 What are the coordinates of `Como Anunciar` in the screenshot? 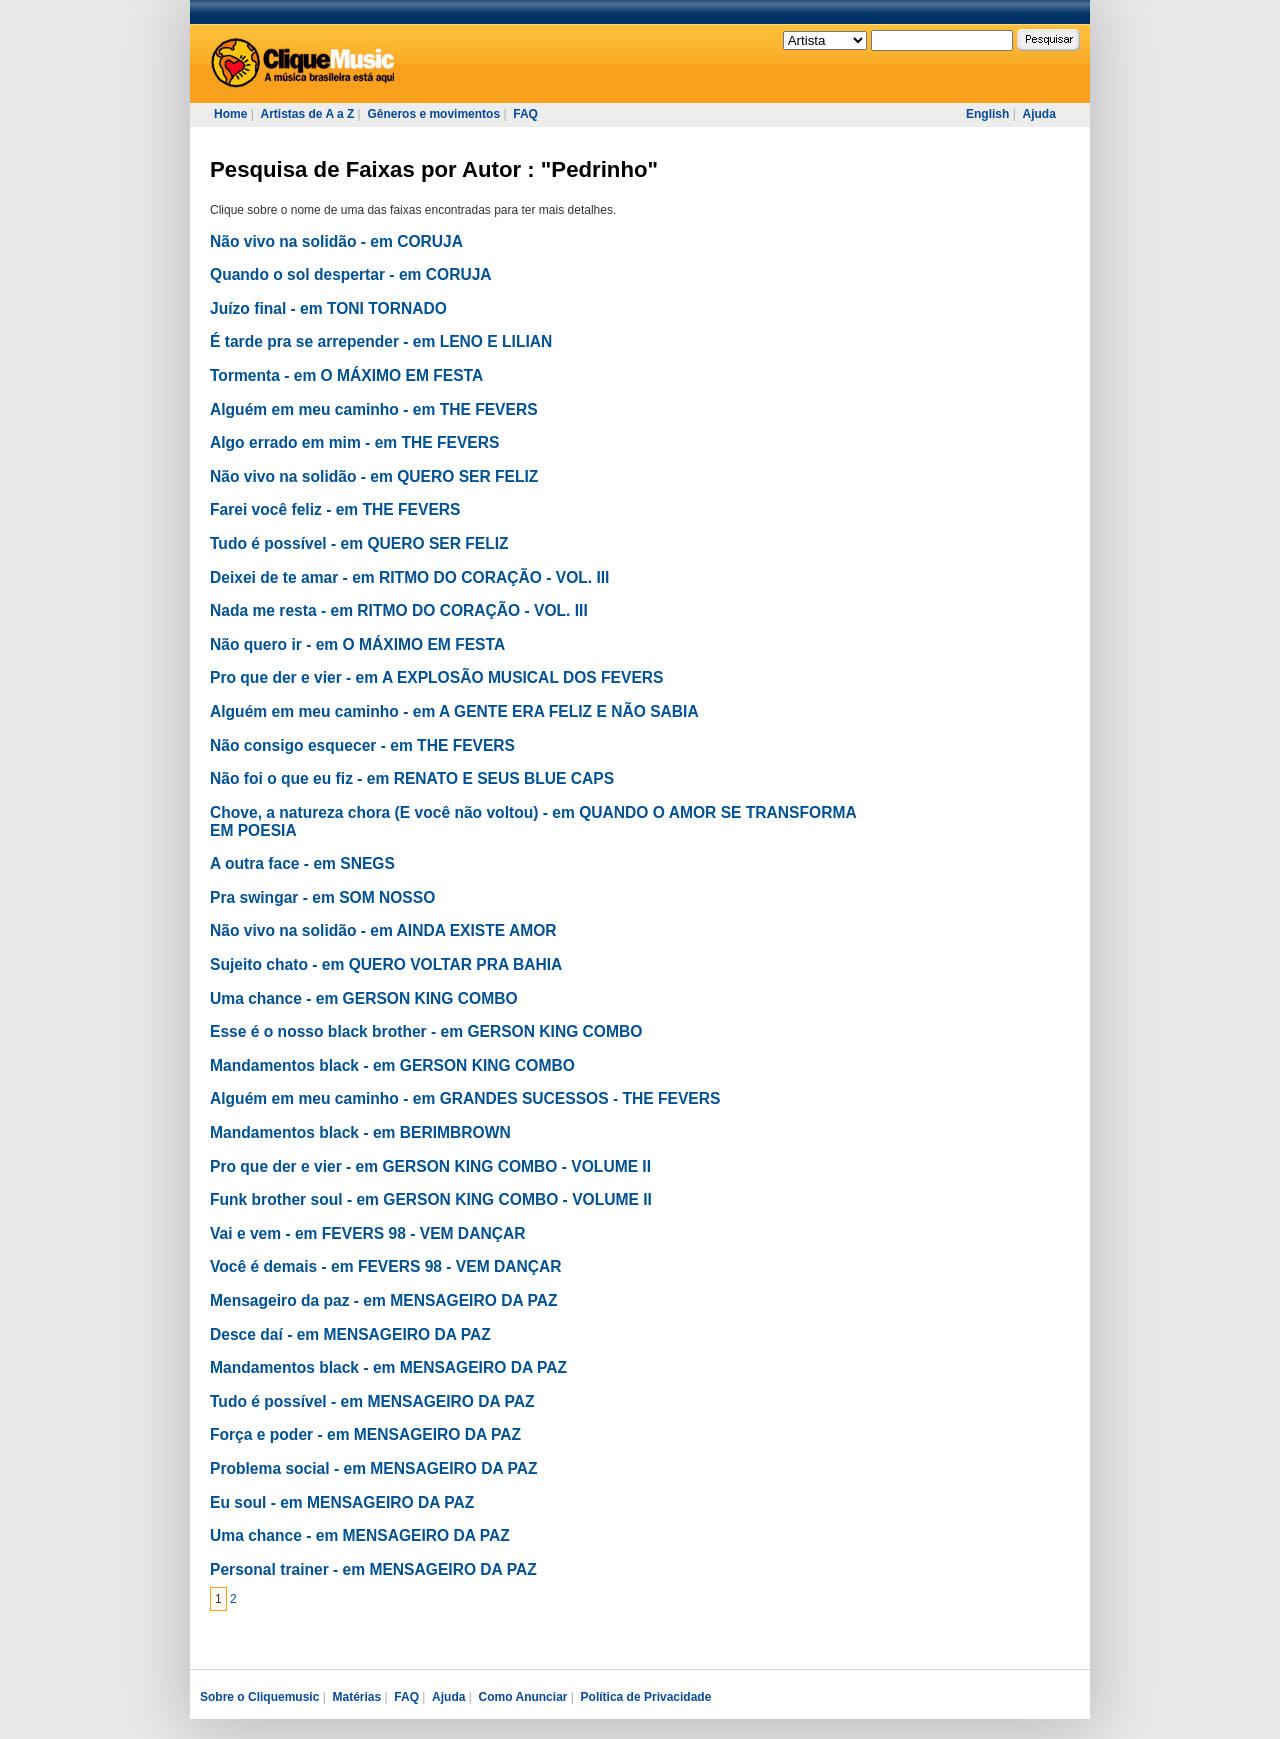 It's located at (523, 1697).